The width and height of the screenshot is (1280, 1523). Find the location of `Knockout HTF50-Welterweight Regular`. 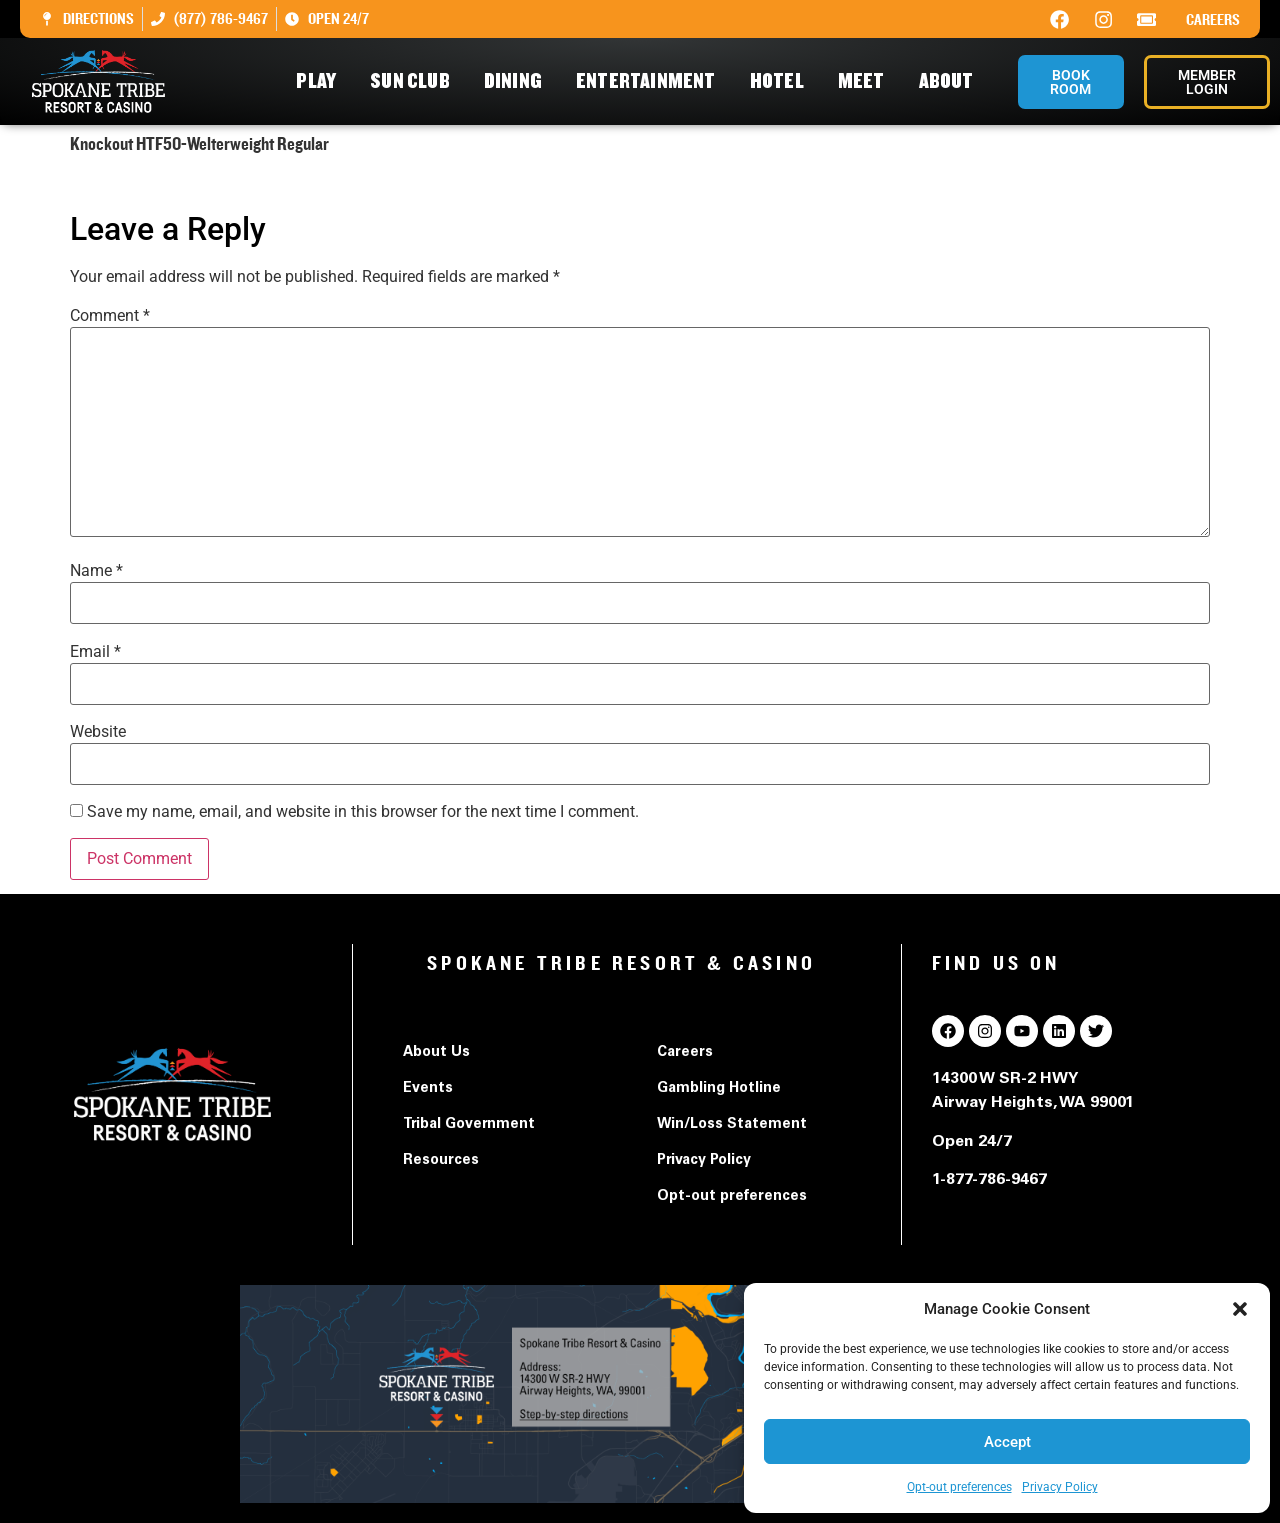

Knockout HTF50-Welterweight Regular is located at coordinates (206, 183).